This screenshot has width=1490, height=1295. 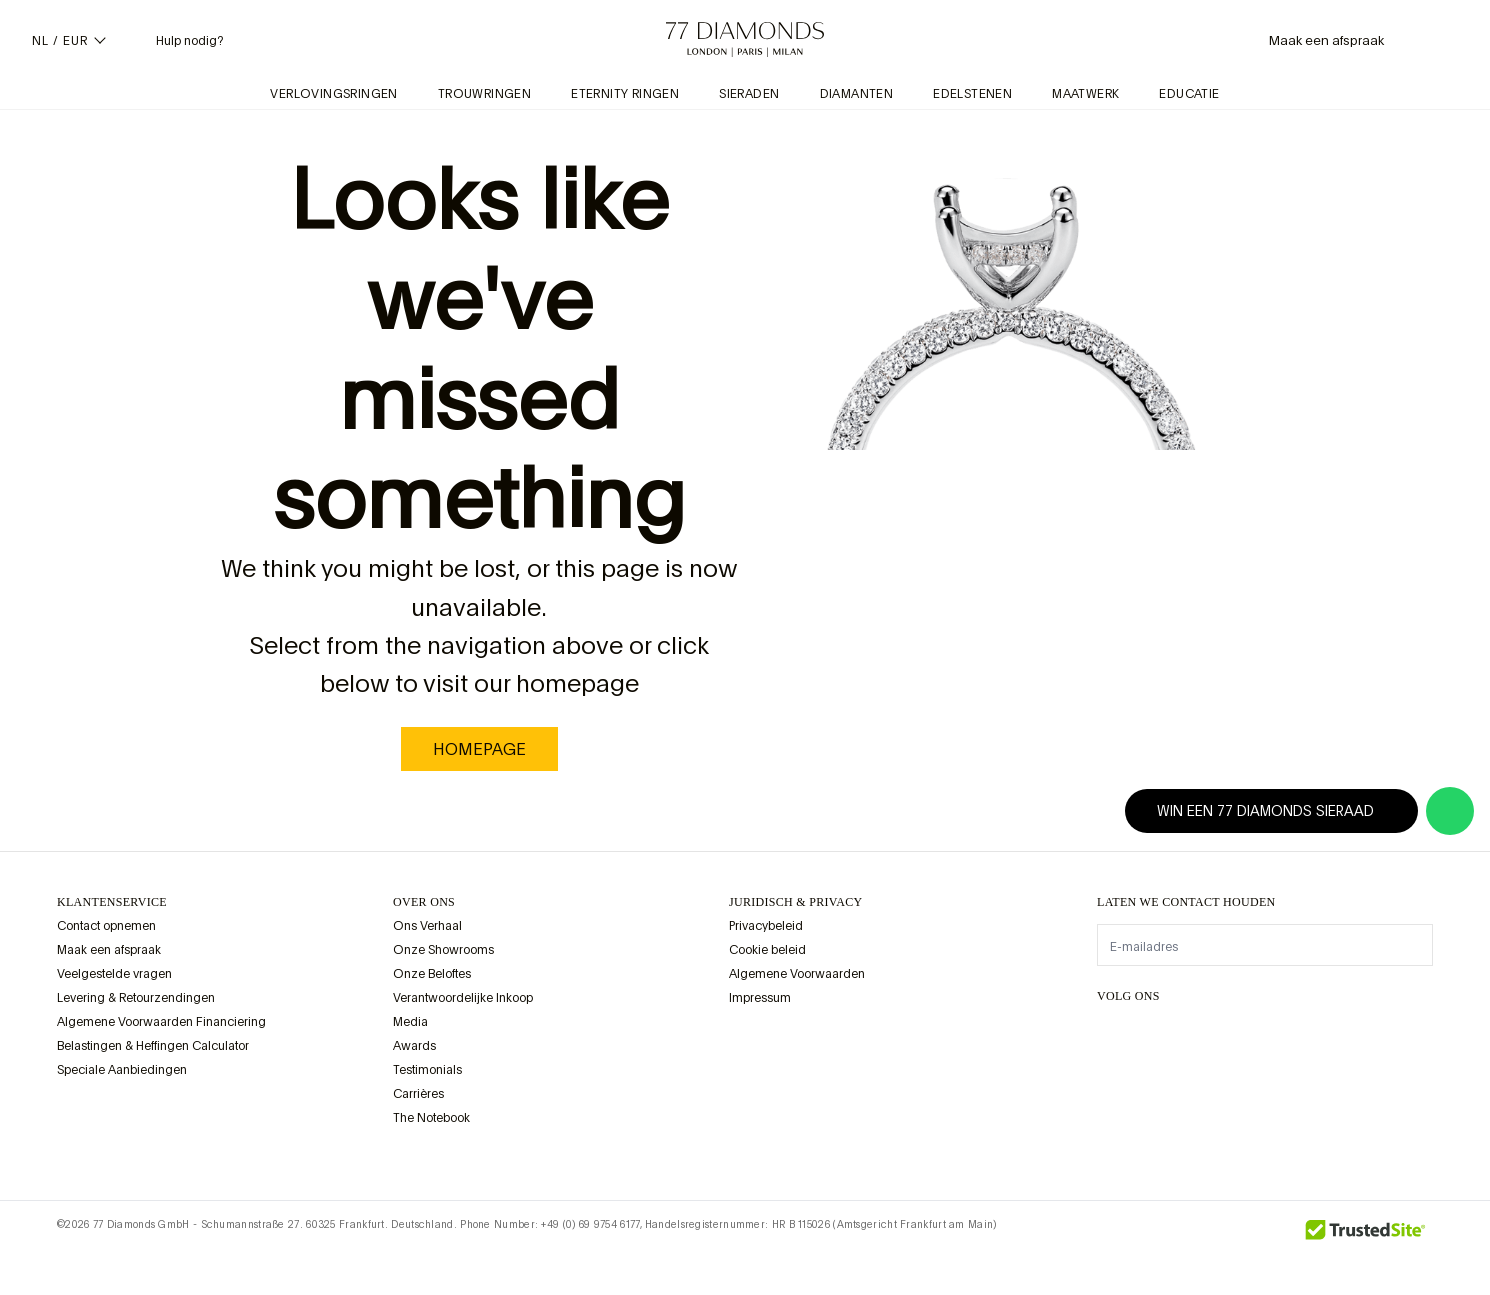 I want to click on Diamanten, so click(x=857, y=94).